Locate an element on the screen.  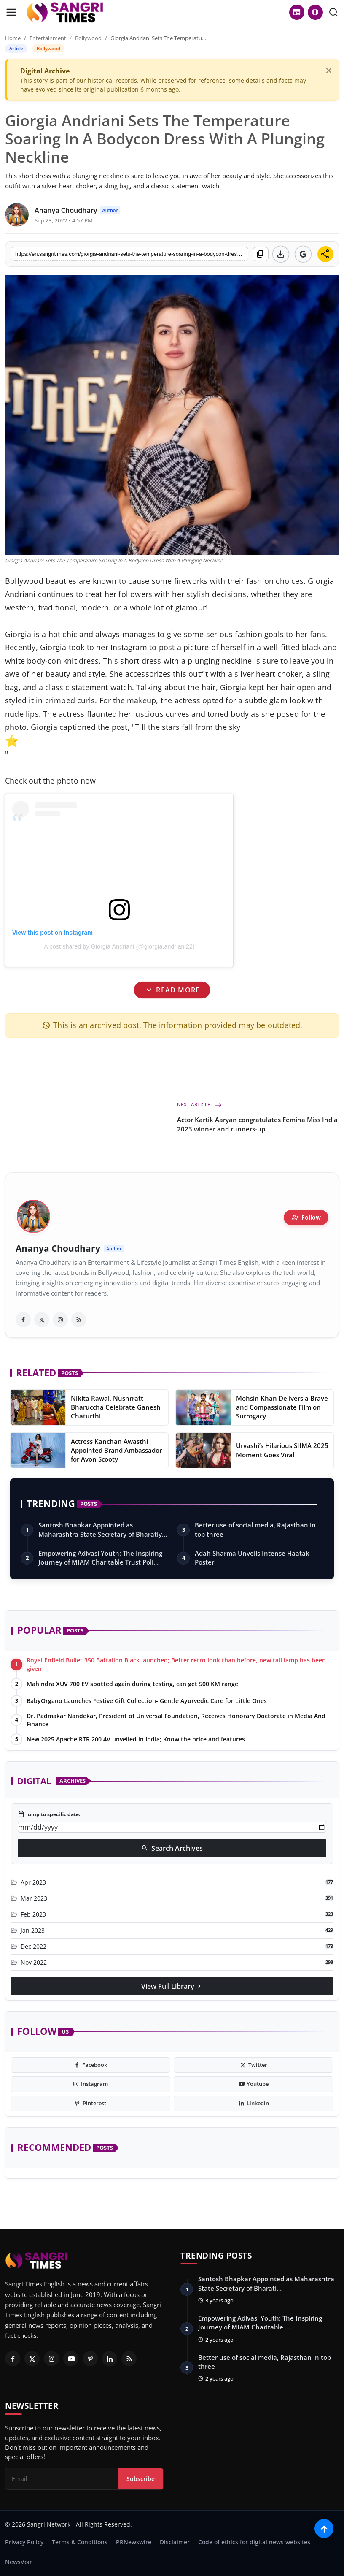
Bollywood is located at coordinates (88, 38).